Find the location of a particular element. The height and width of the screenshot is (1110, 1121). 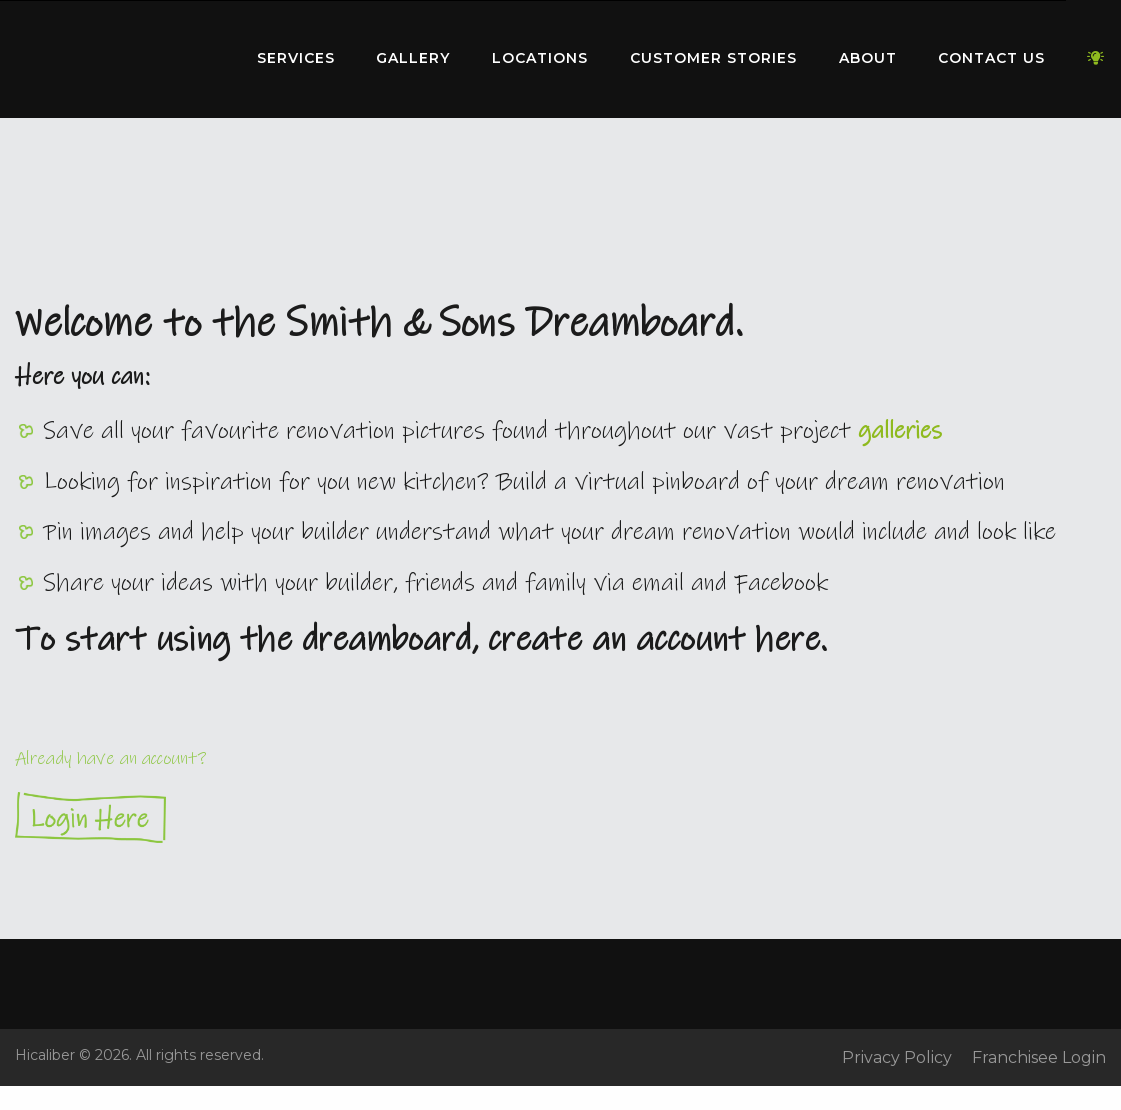

Home is located at coordinates (115, 54).